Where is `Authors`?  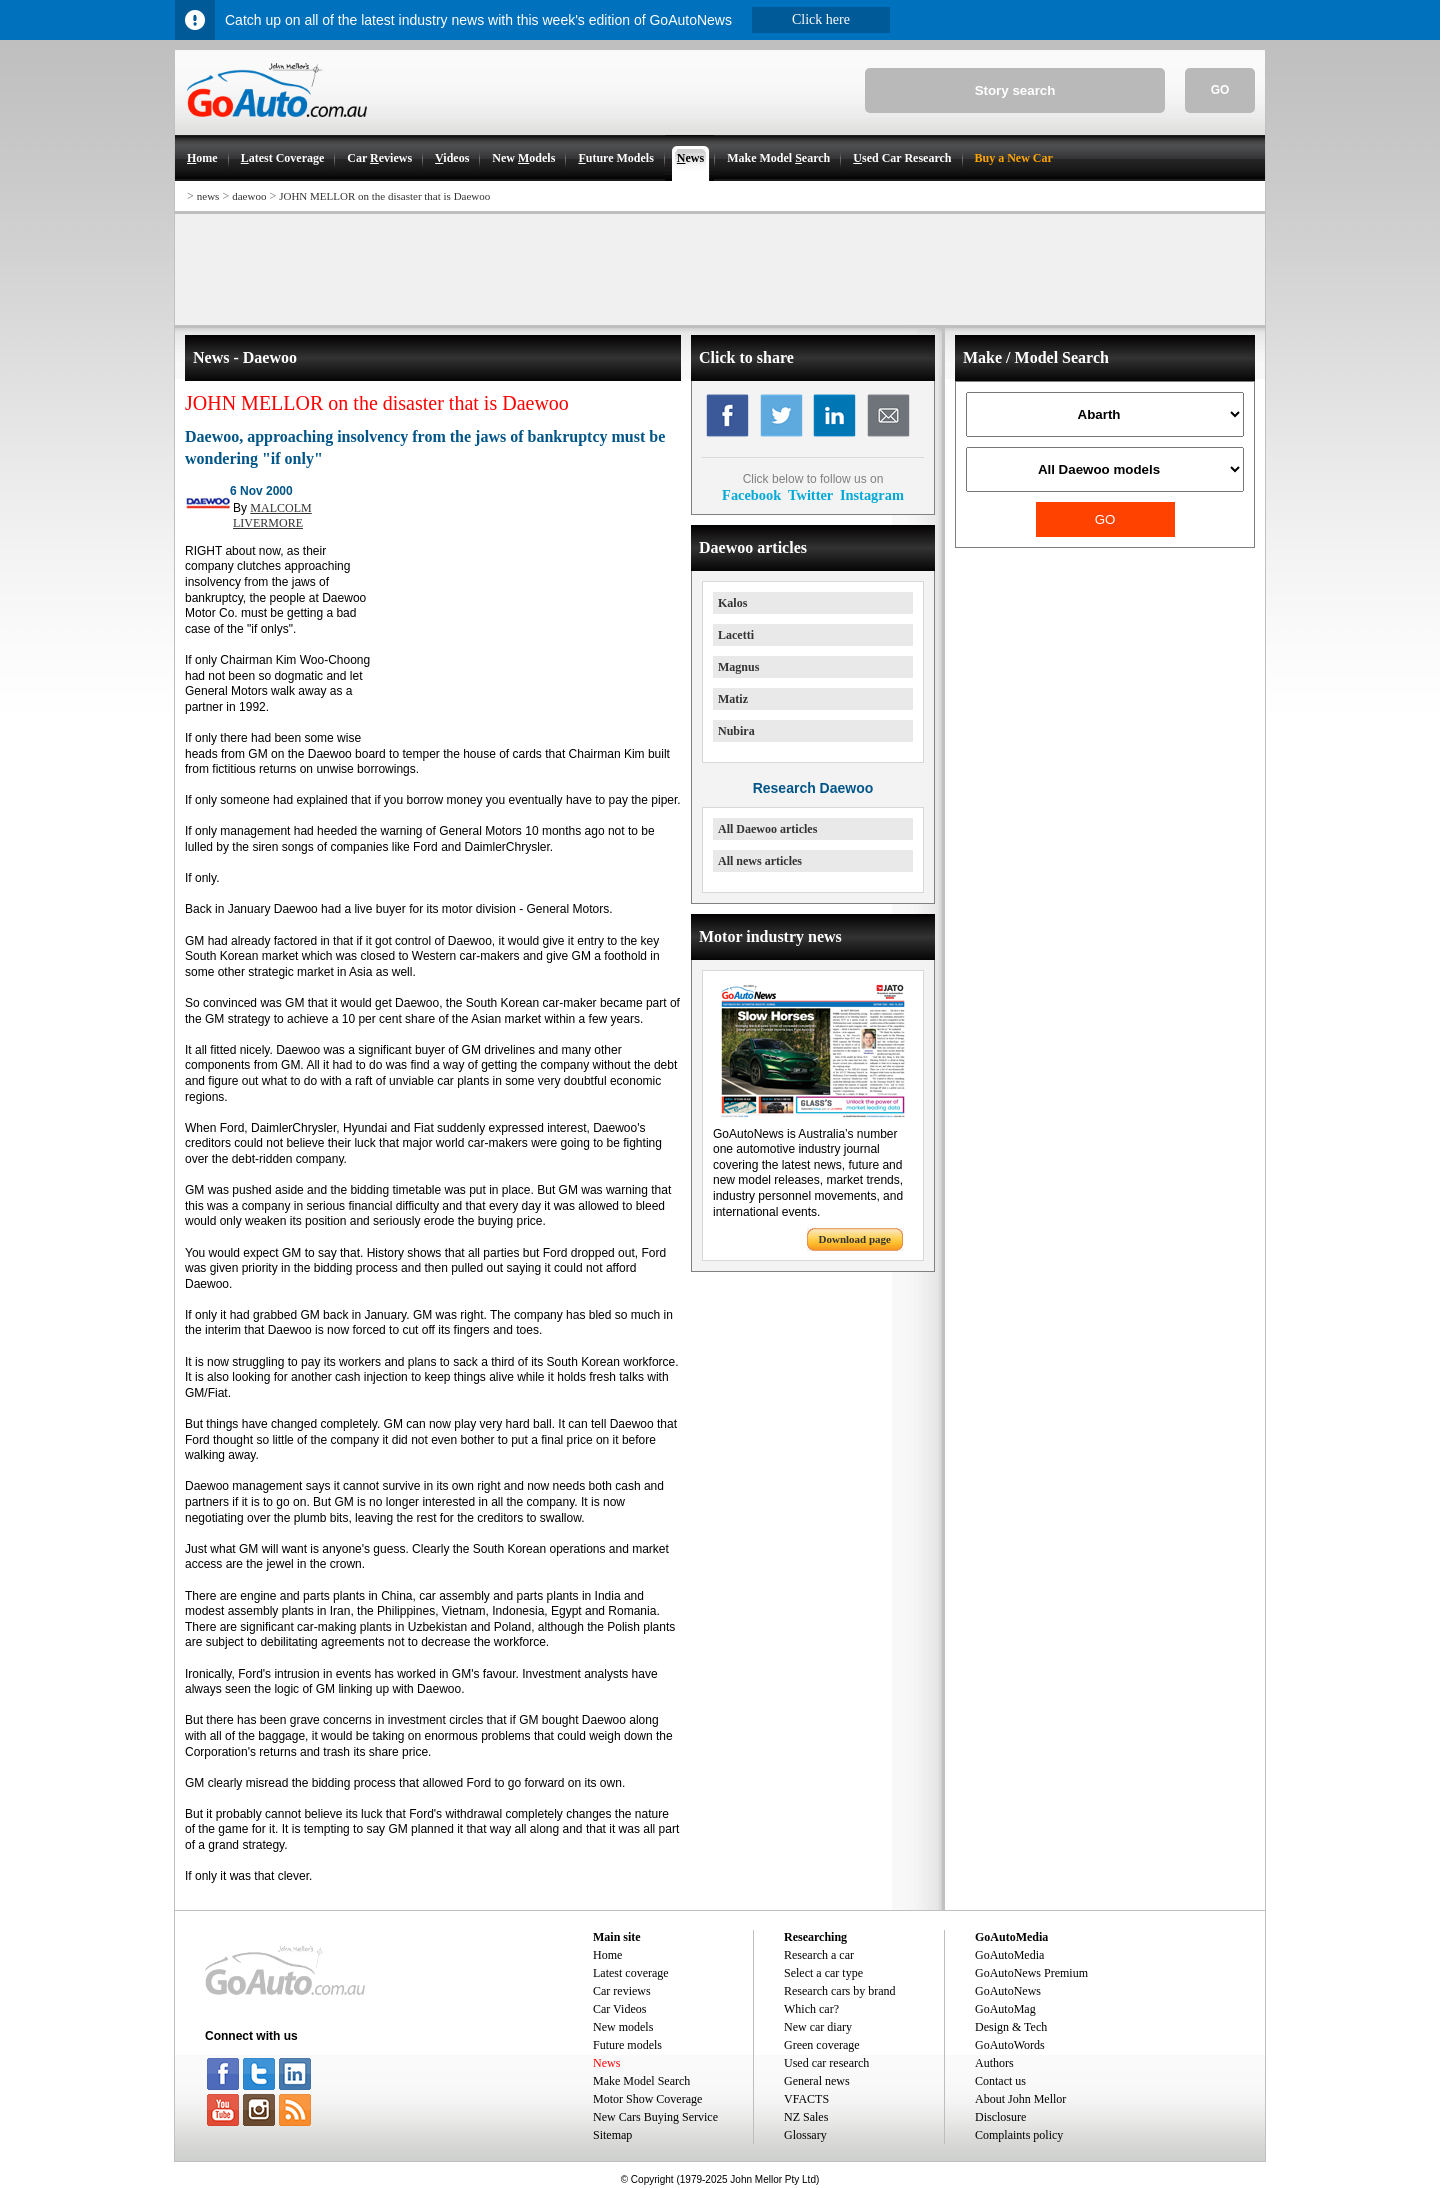
Authors is located at coordinates (994, 2063).